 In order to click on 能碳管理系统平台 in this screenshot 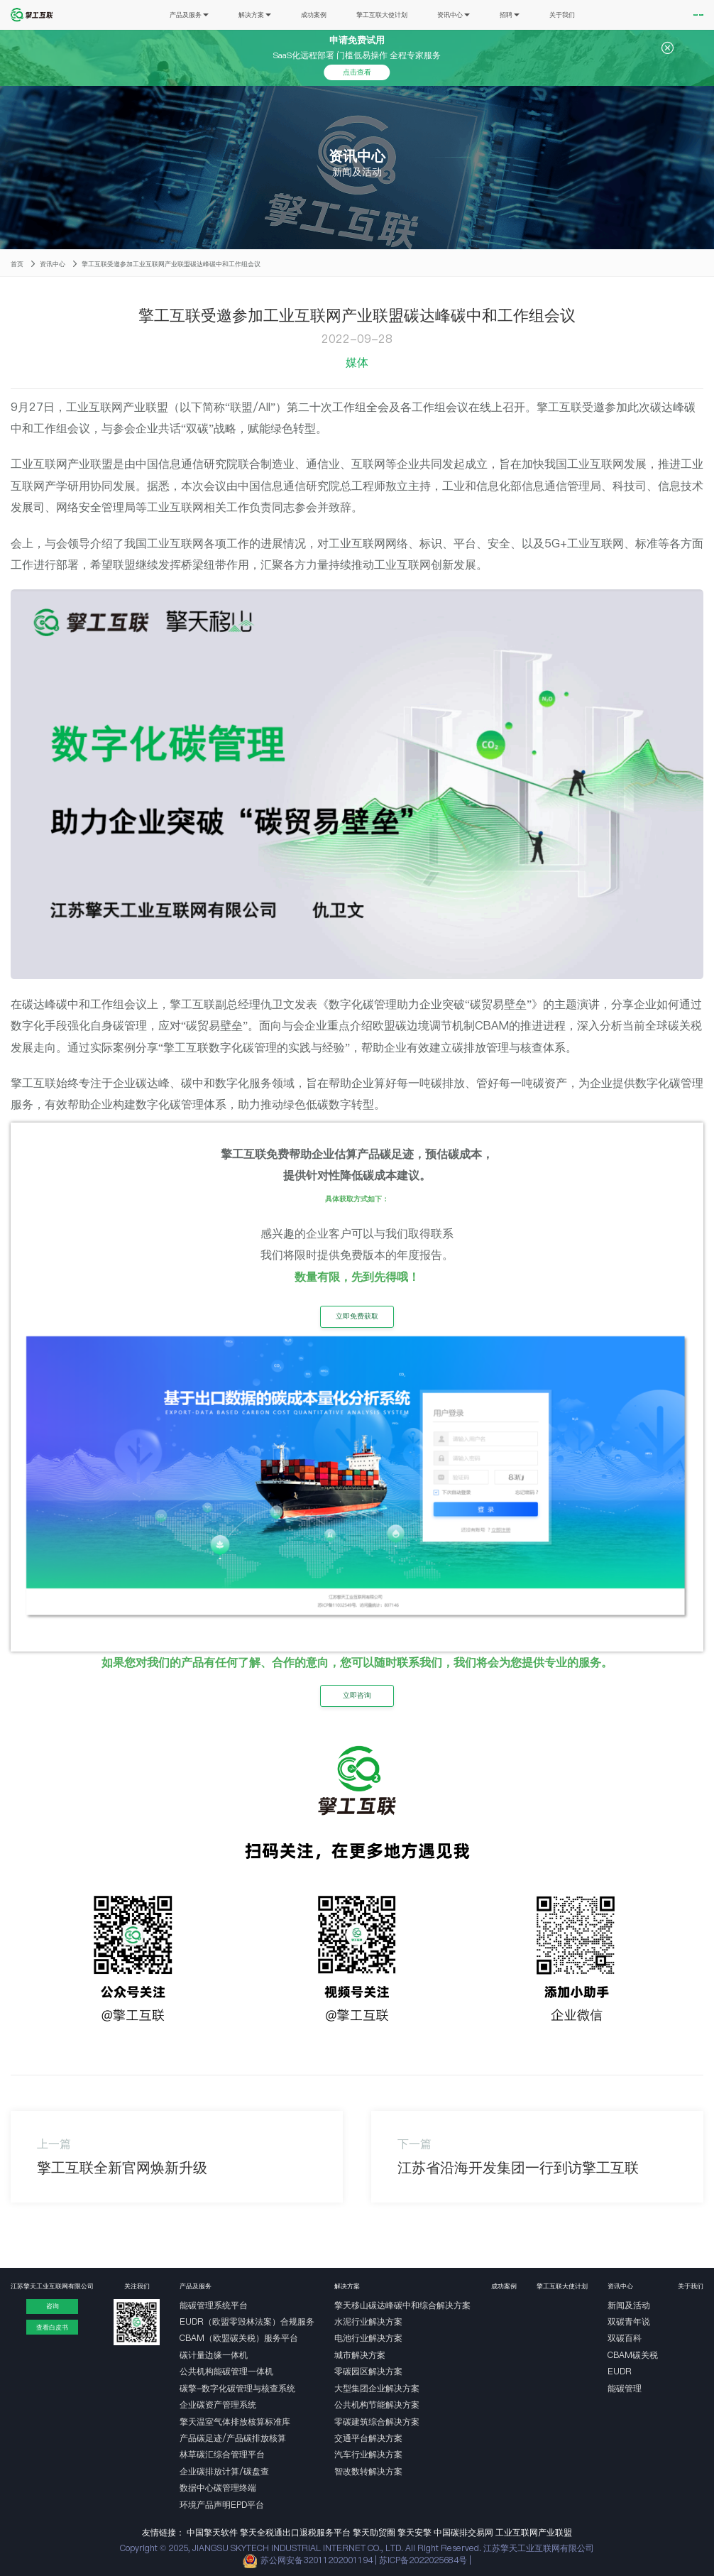, I will do `click(214, 2305)`.